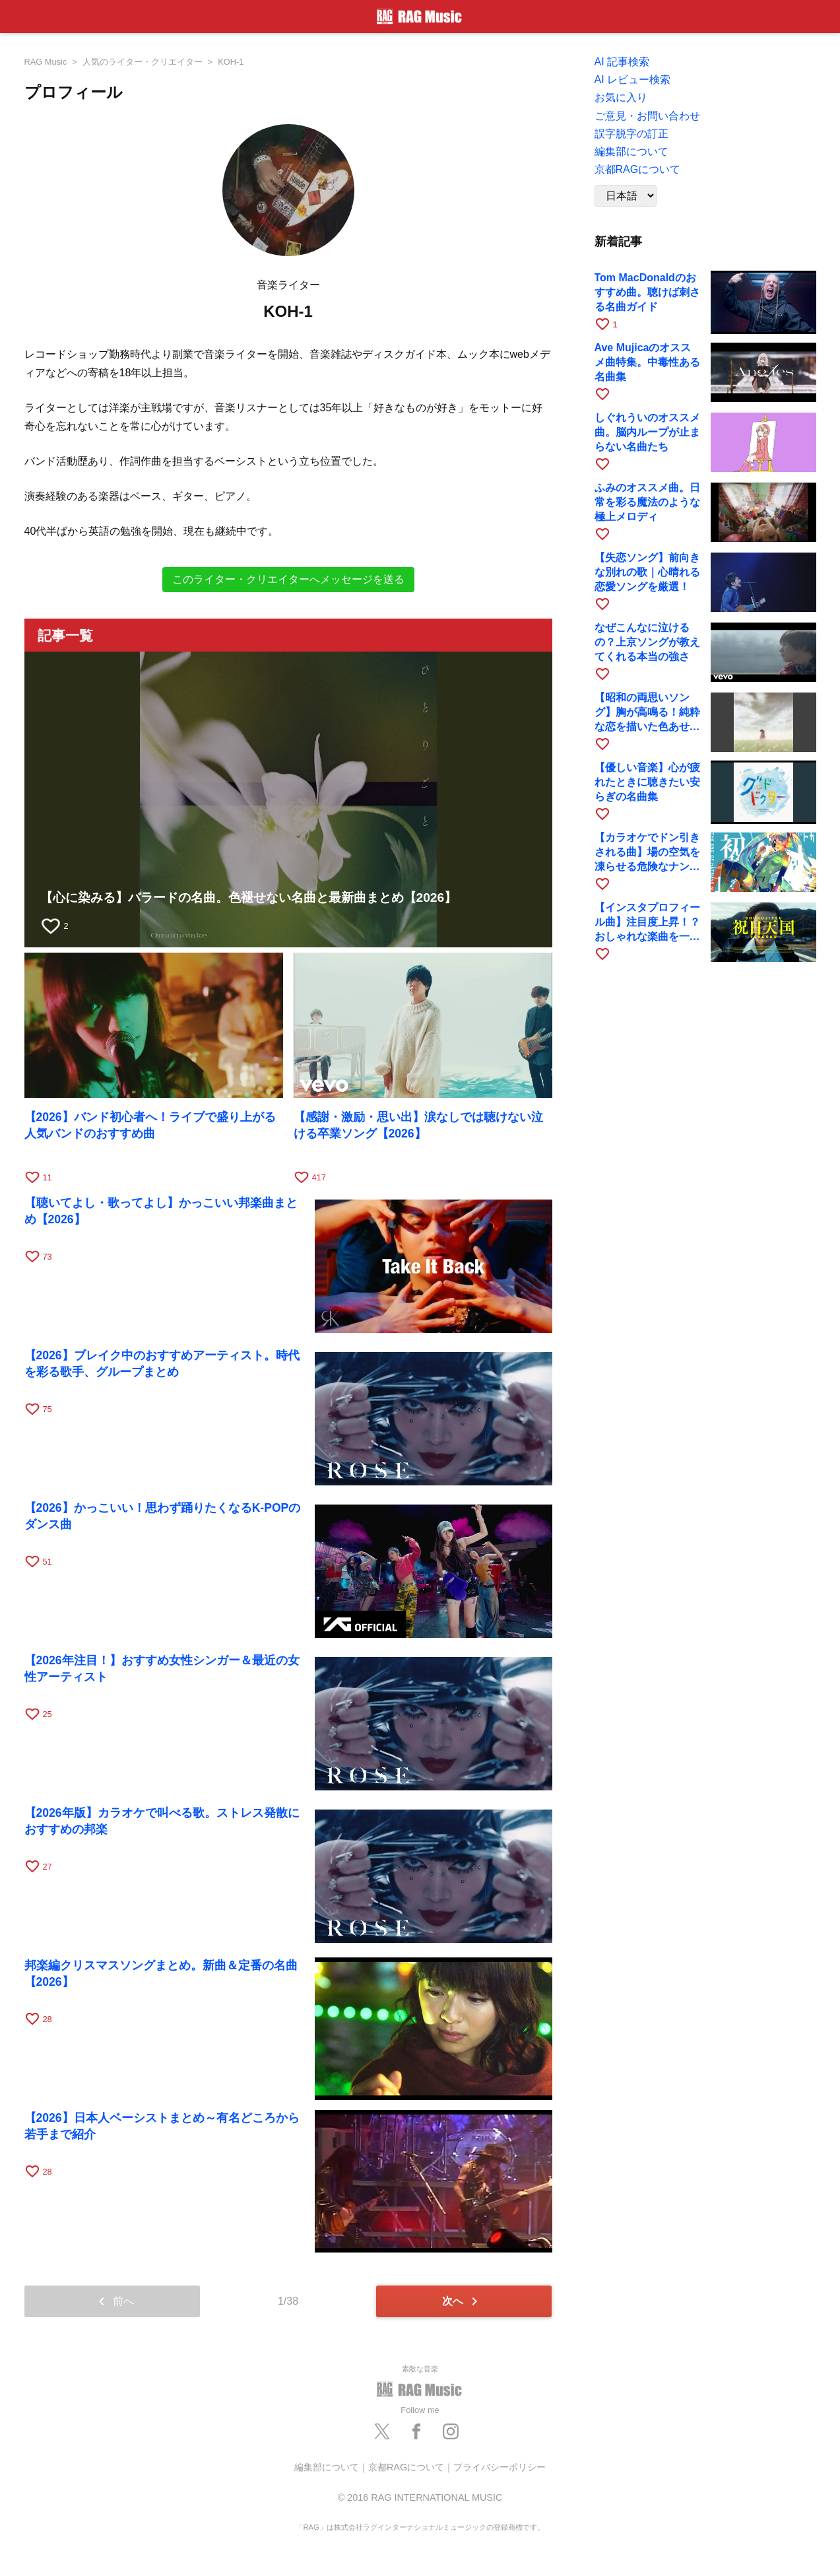 This screenshot has height=2576, width=840. What do you see at coordinates (142, 62) in the screenshot?
I see `人気のライター・クリエイター` at bounding box center [142, 62].